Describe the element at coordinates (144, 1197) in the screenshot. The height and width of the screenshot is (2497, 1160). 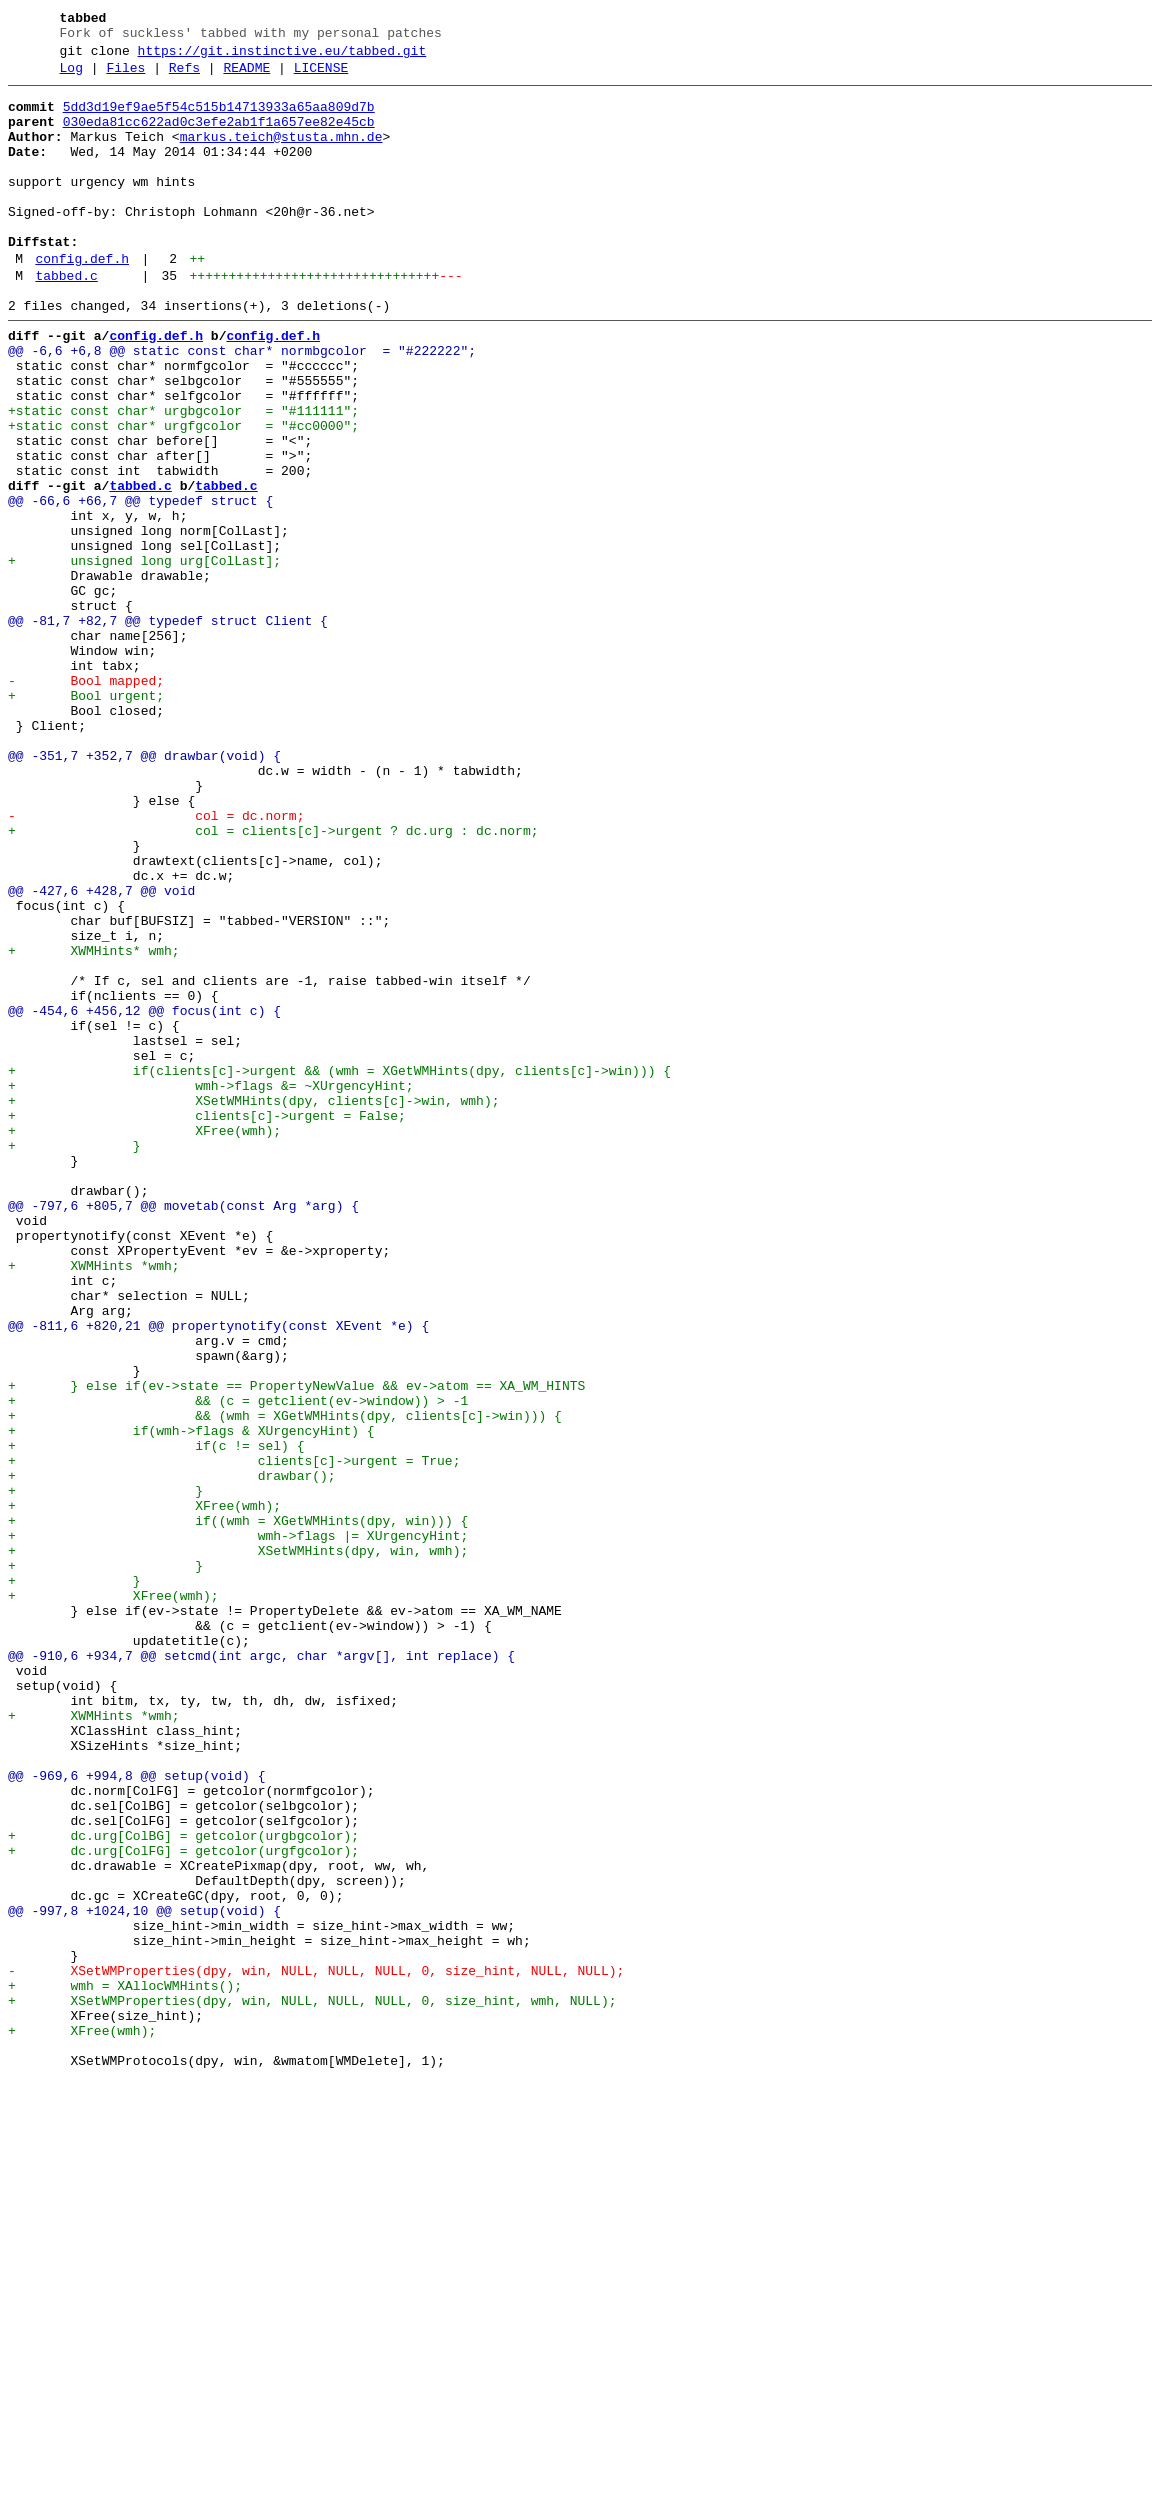
I see `@@ -454,6 +456,12 @@ focus(int c) {` at that location.